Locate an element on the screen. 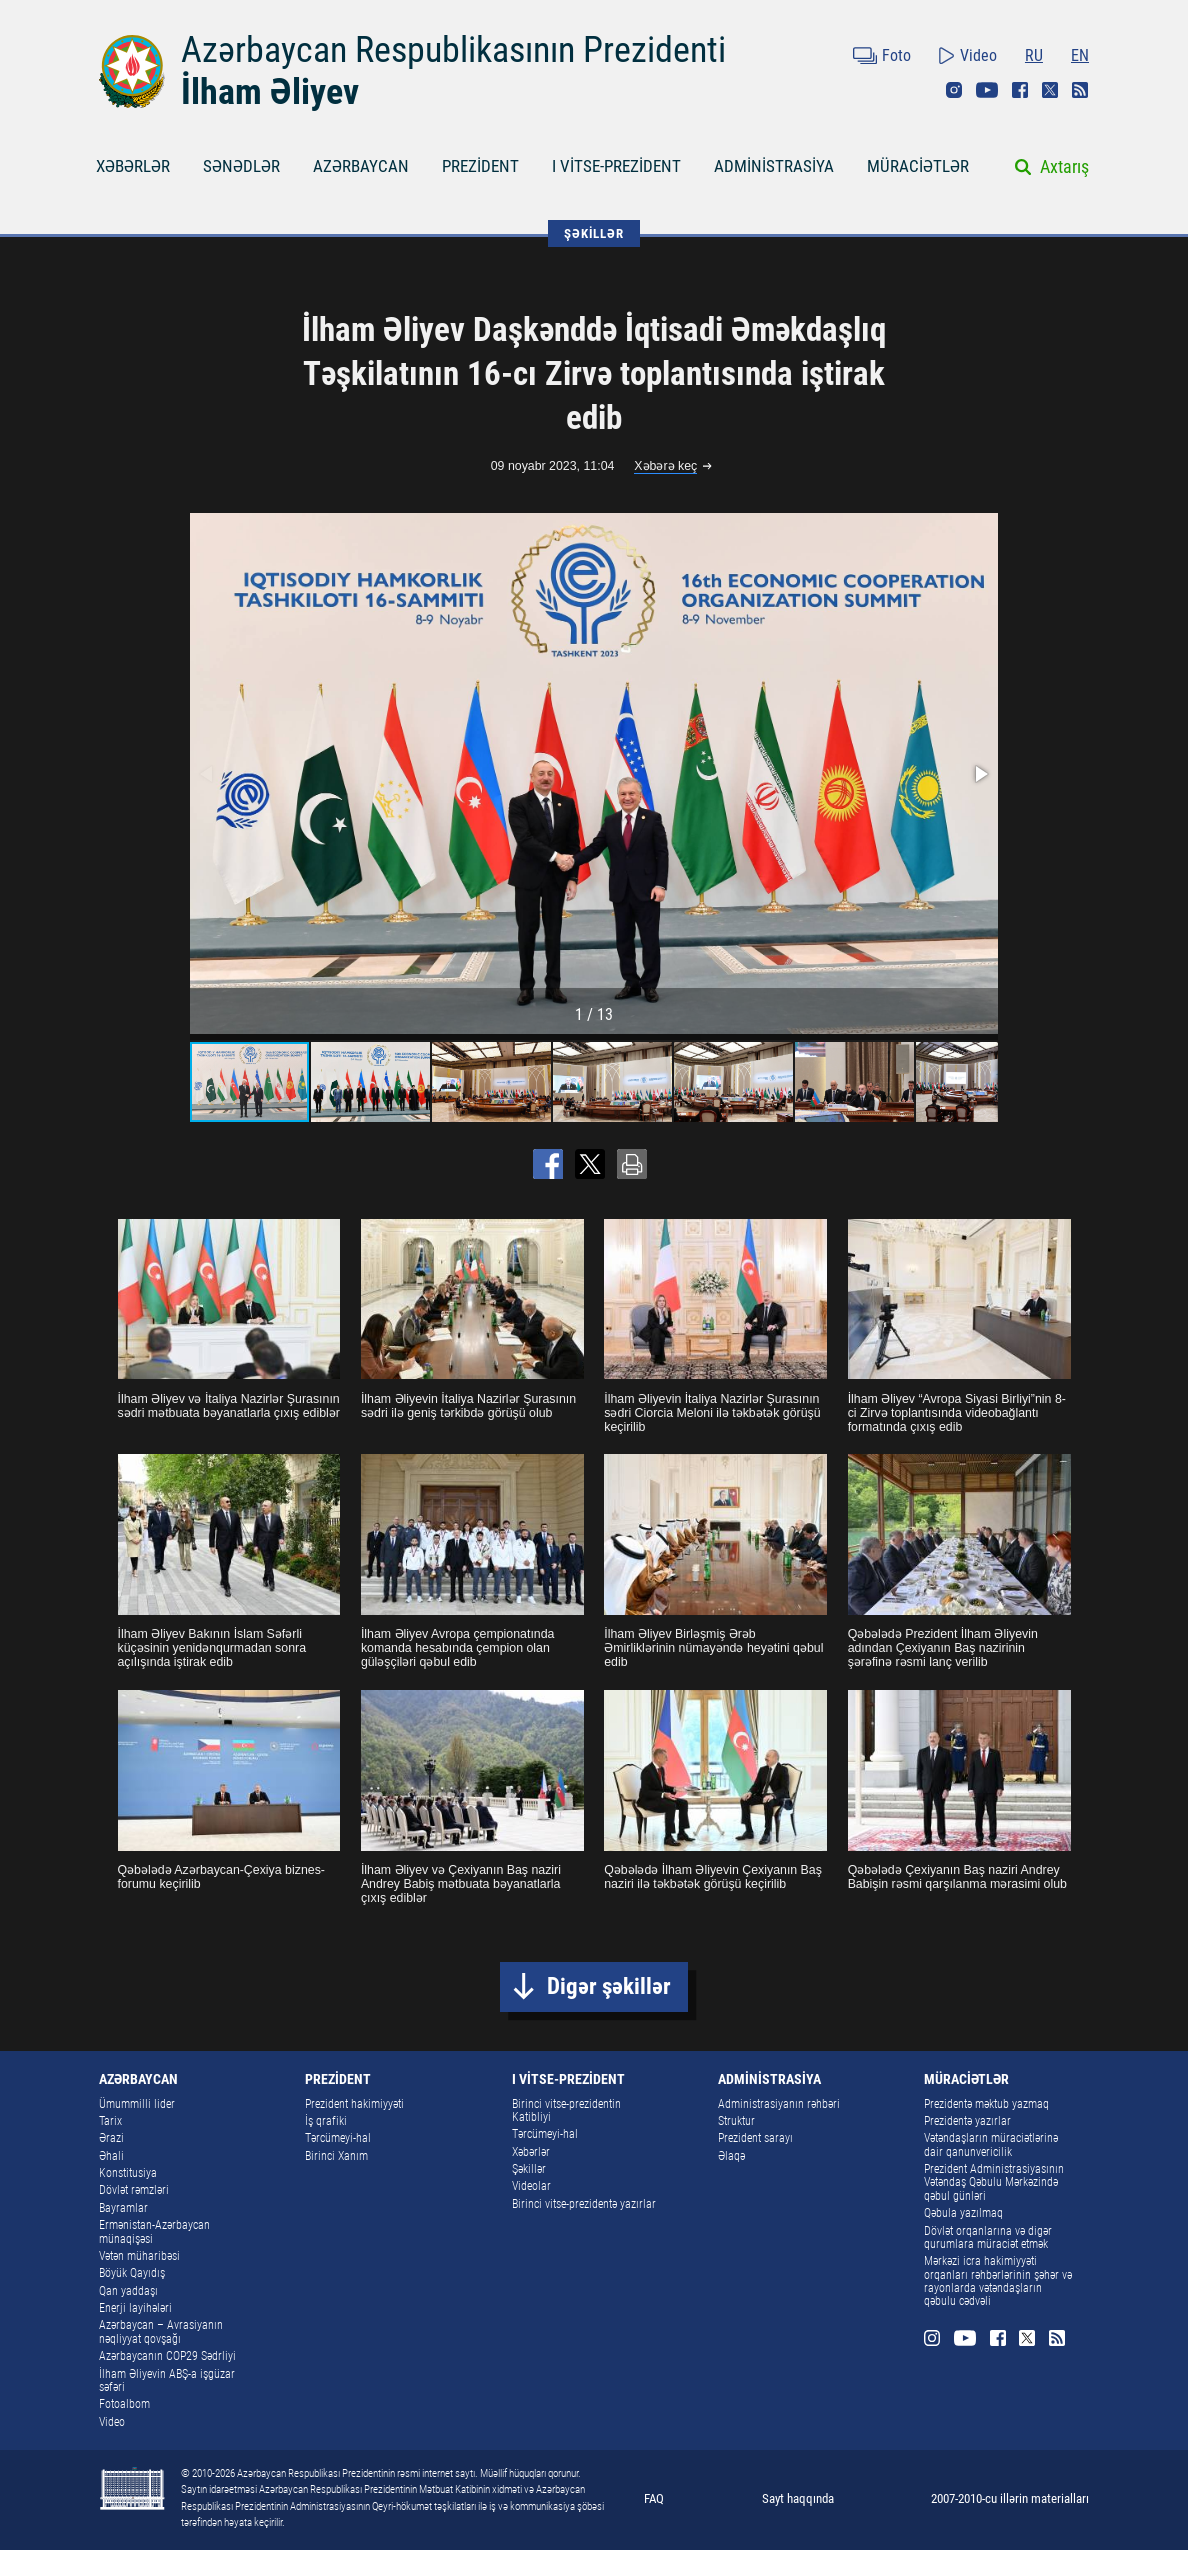 This screenshot has width=1188, height=2550. Rss is located at coordinates (1080, 90).